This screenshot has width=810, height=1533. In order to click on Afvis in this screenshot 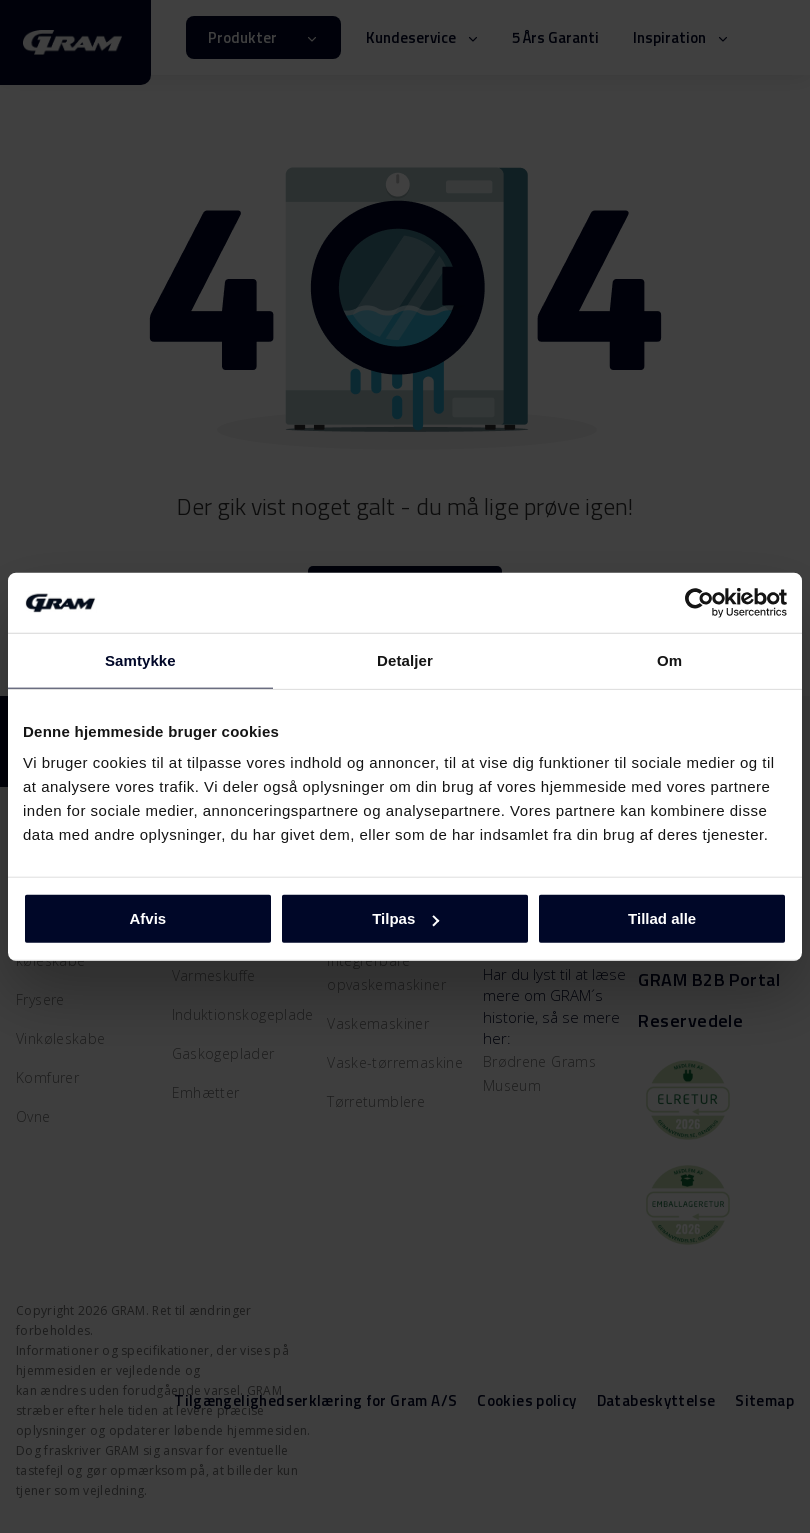, I will do `click(147, 918)`.